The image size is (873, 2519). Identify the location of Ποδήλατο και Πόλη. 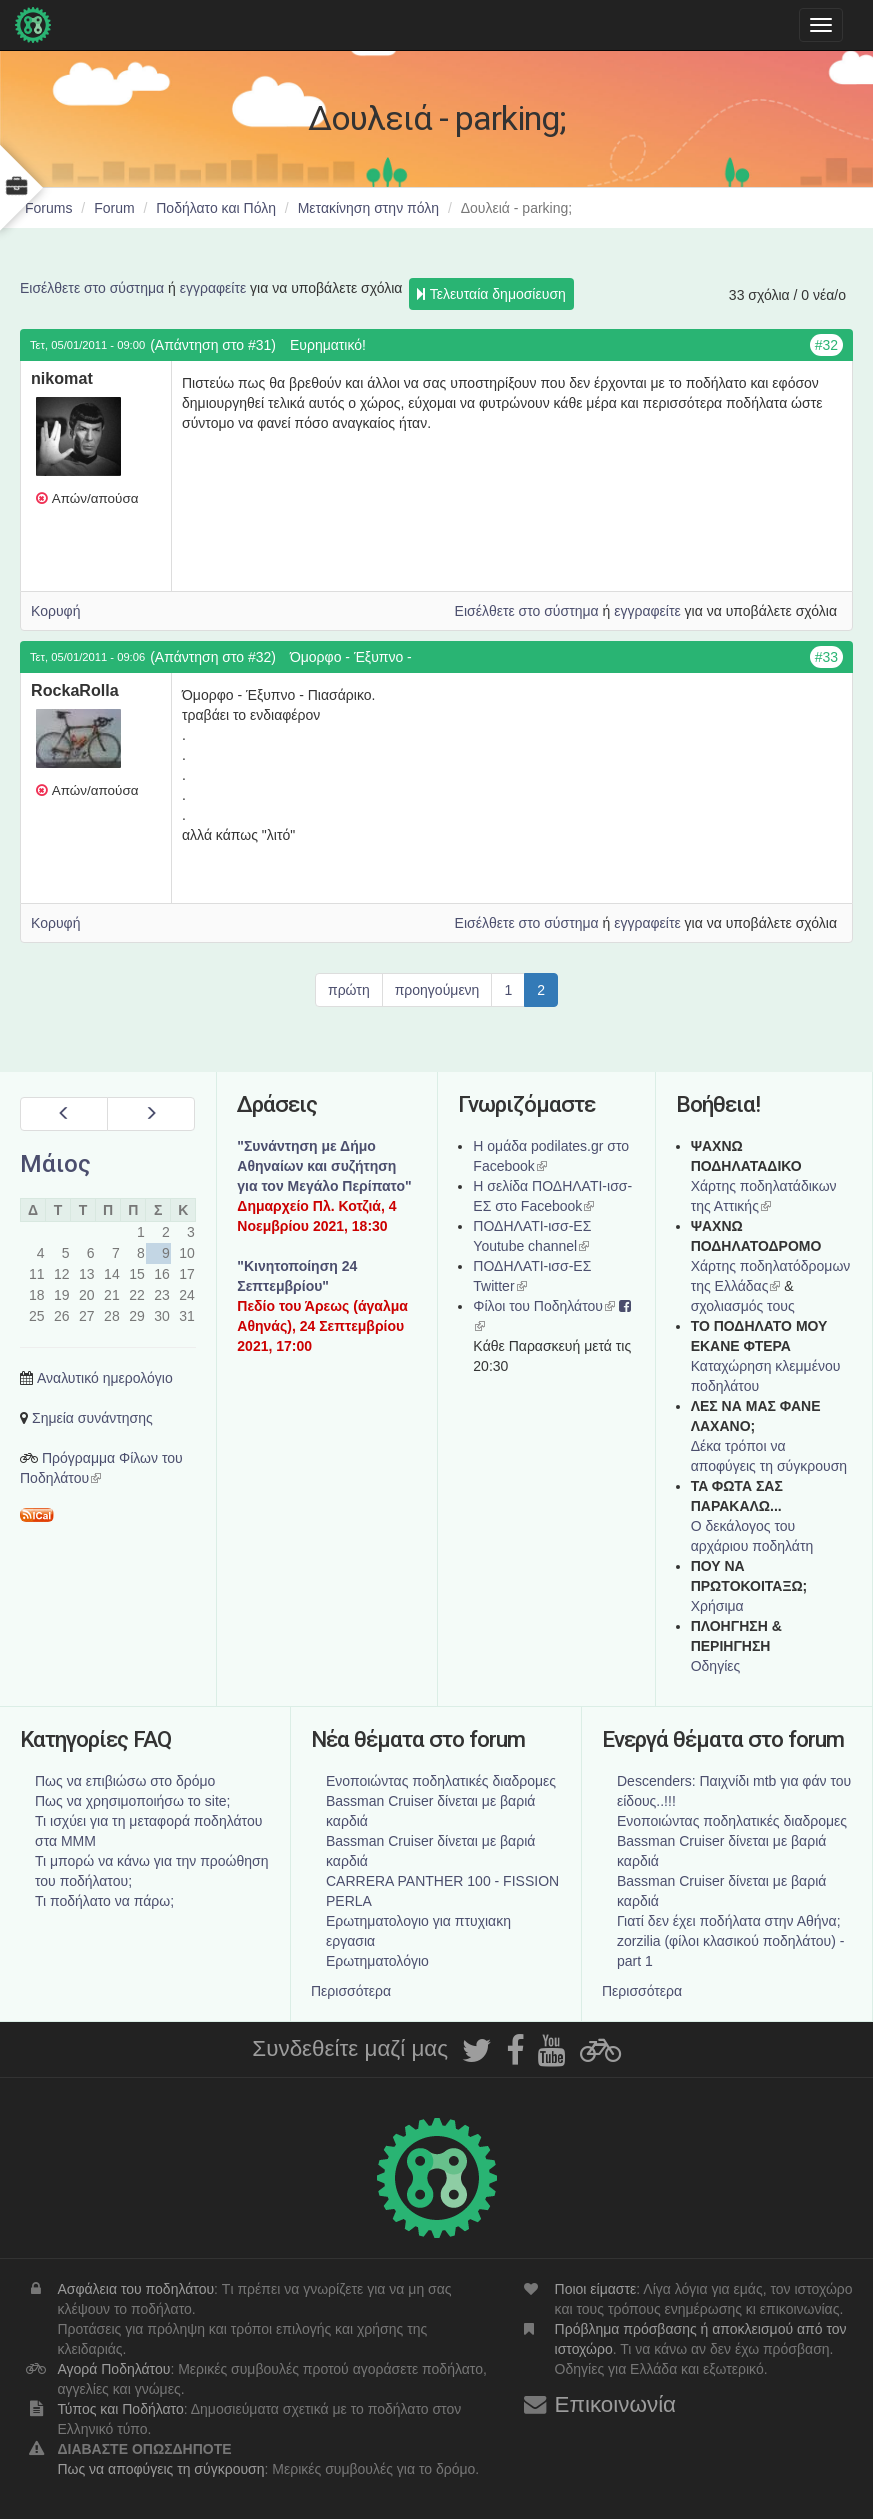
(216, 208).